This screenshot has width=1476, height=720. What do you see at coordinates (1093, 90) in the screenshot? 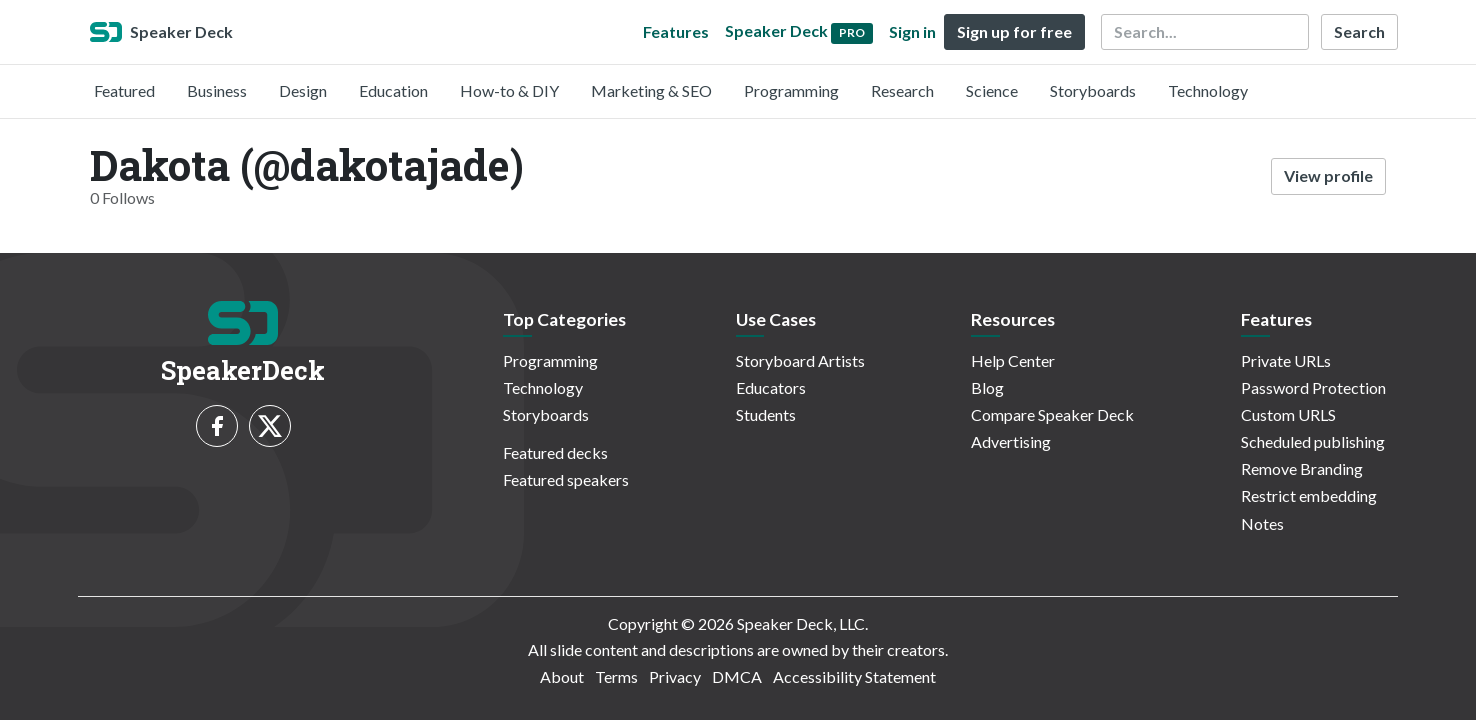
I see `Storyboards` at bounding box center [1093, 90].